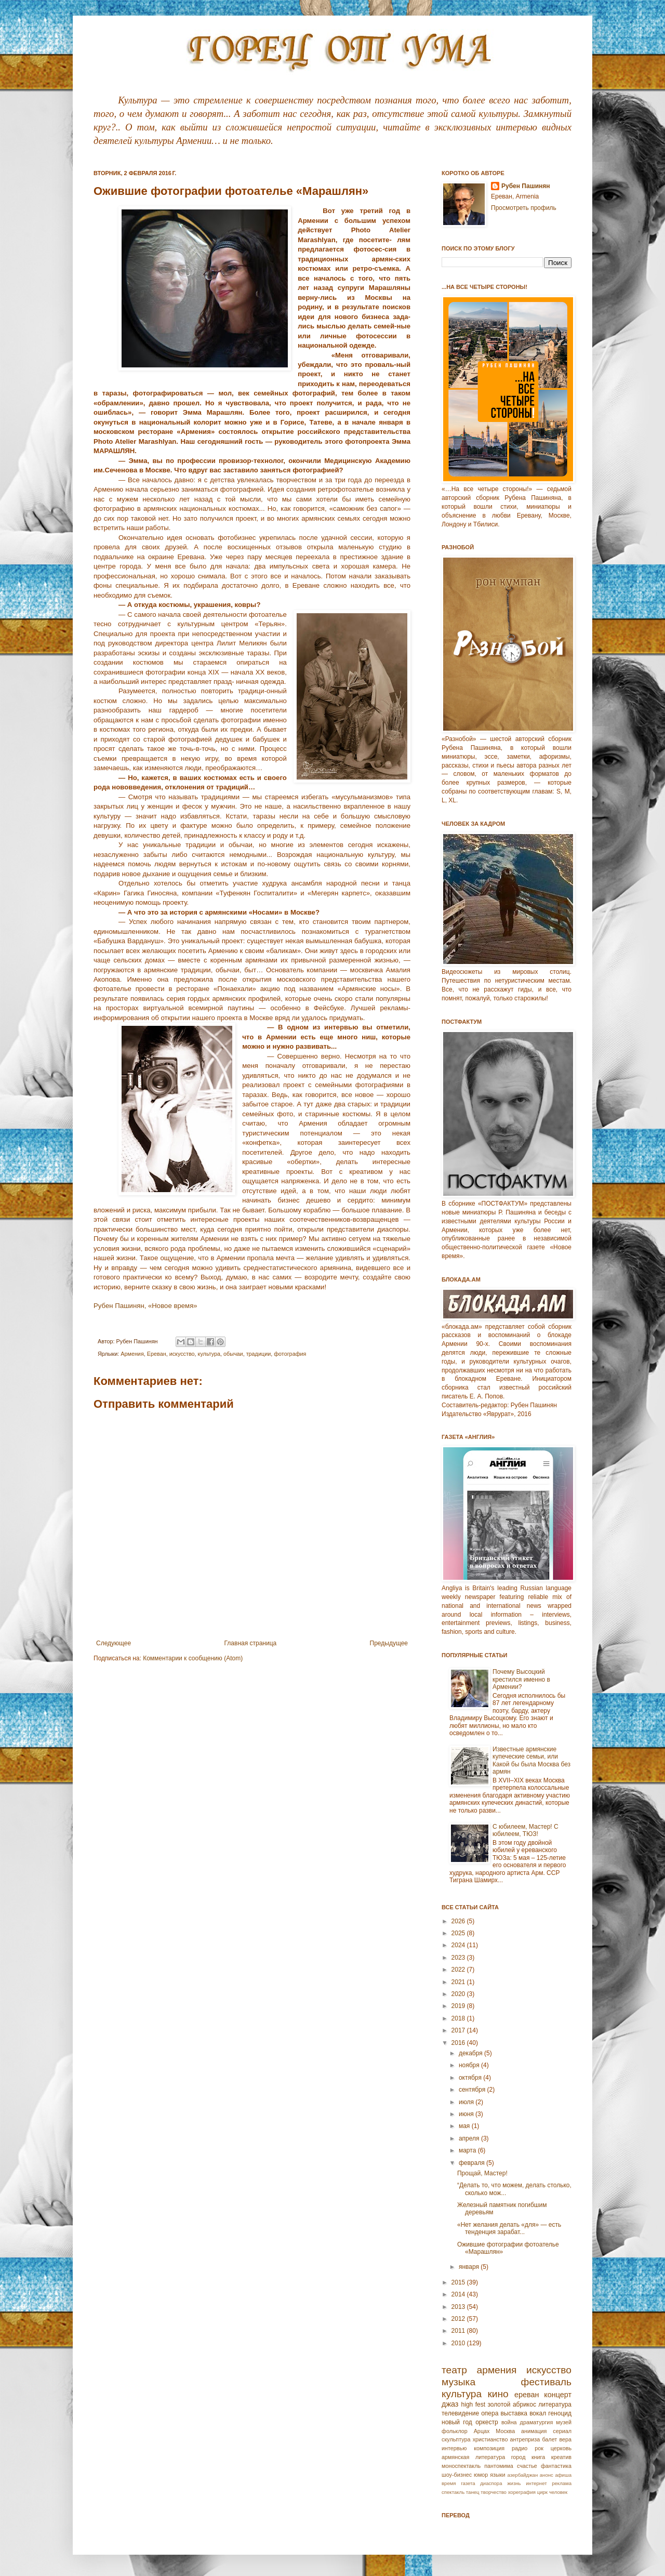 The width and height of the screenshot is (665, 2576). What do you see at coordinates (489, 2413) in the screenshot?
I see `опера` at bounding box center [489, 2413].